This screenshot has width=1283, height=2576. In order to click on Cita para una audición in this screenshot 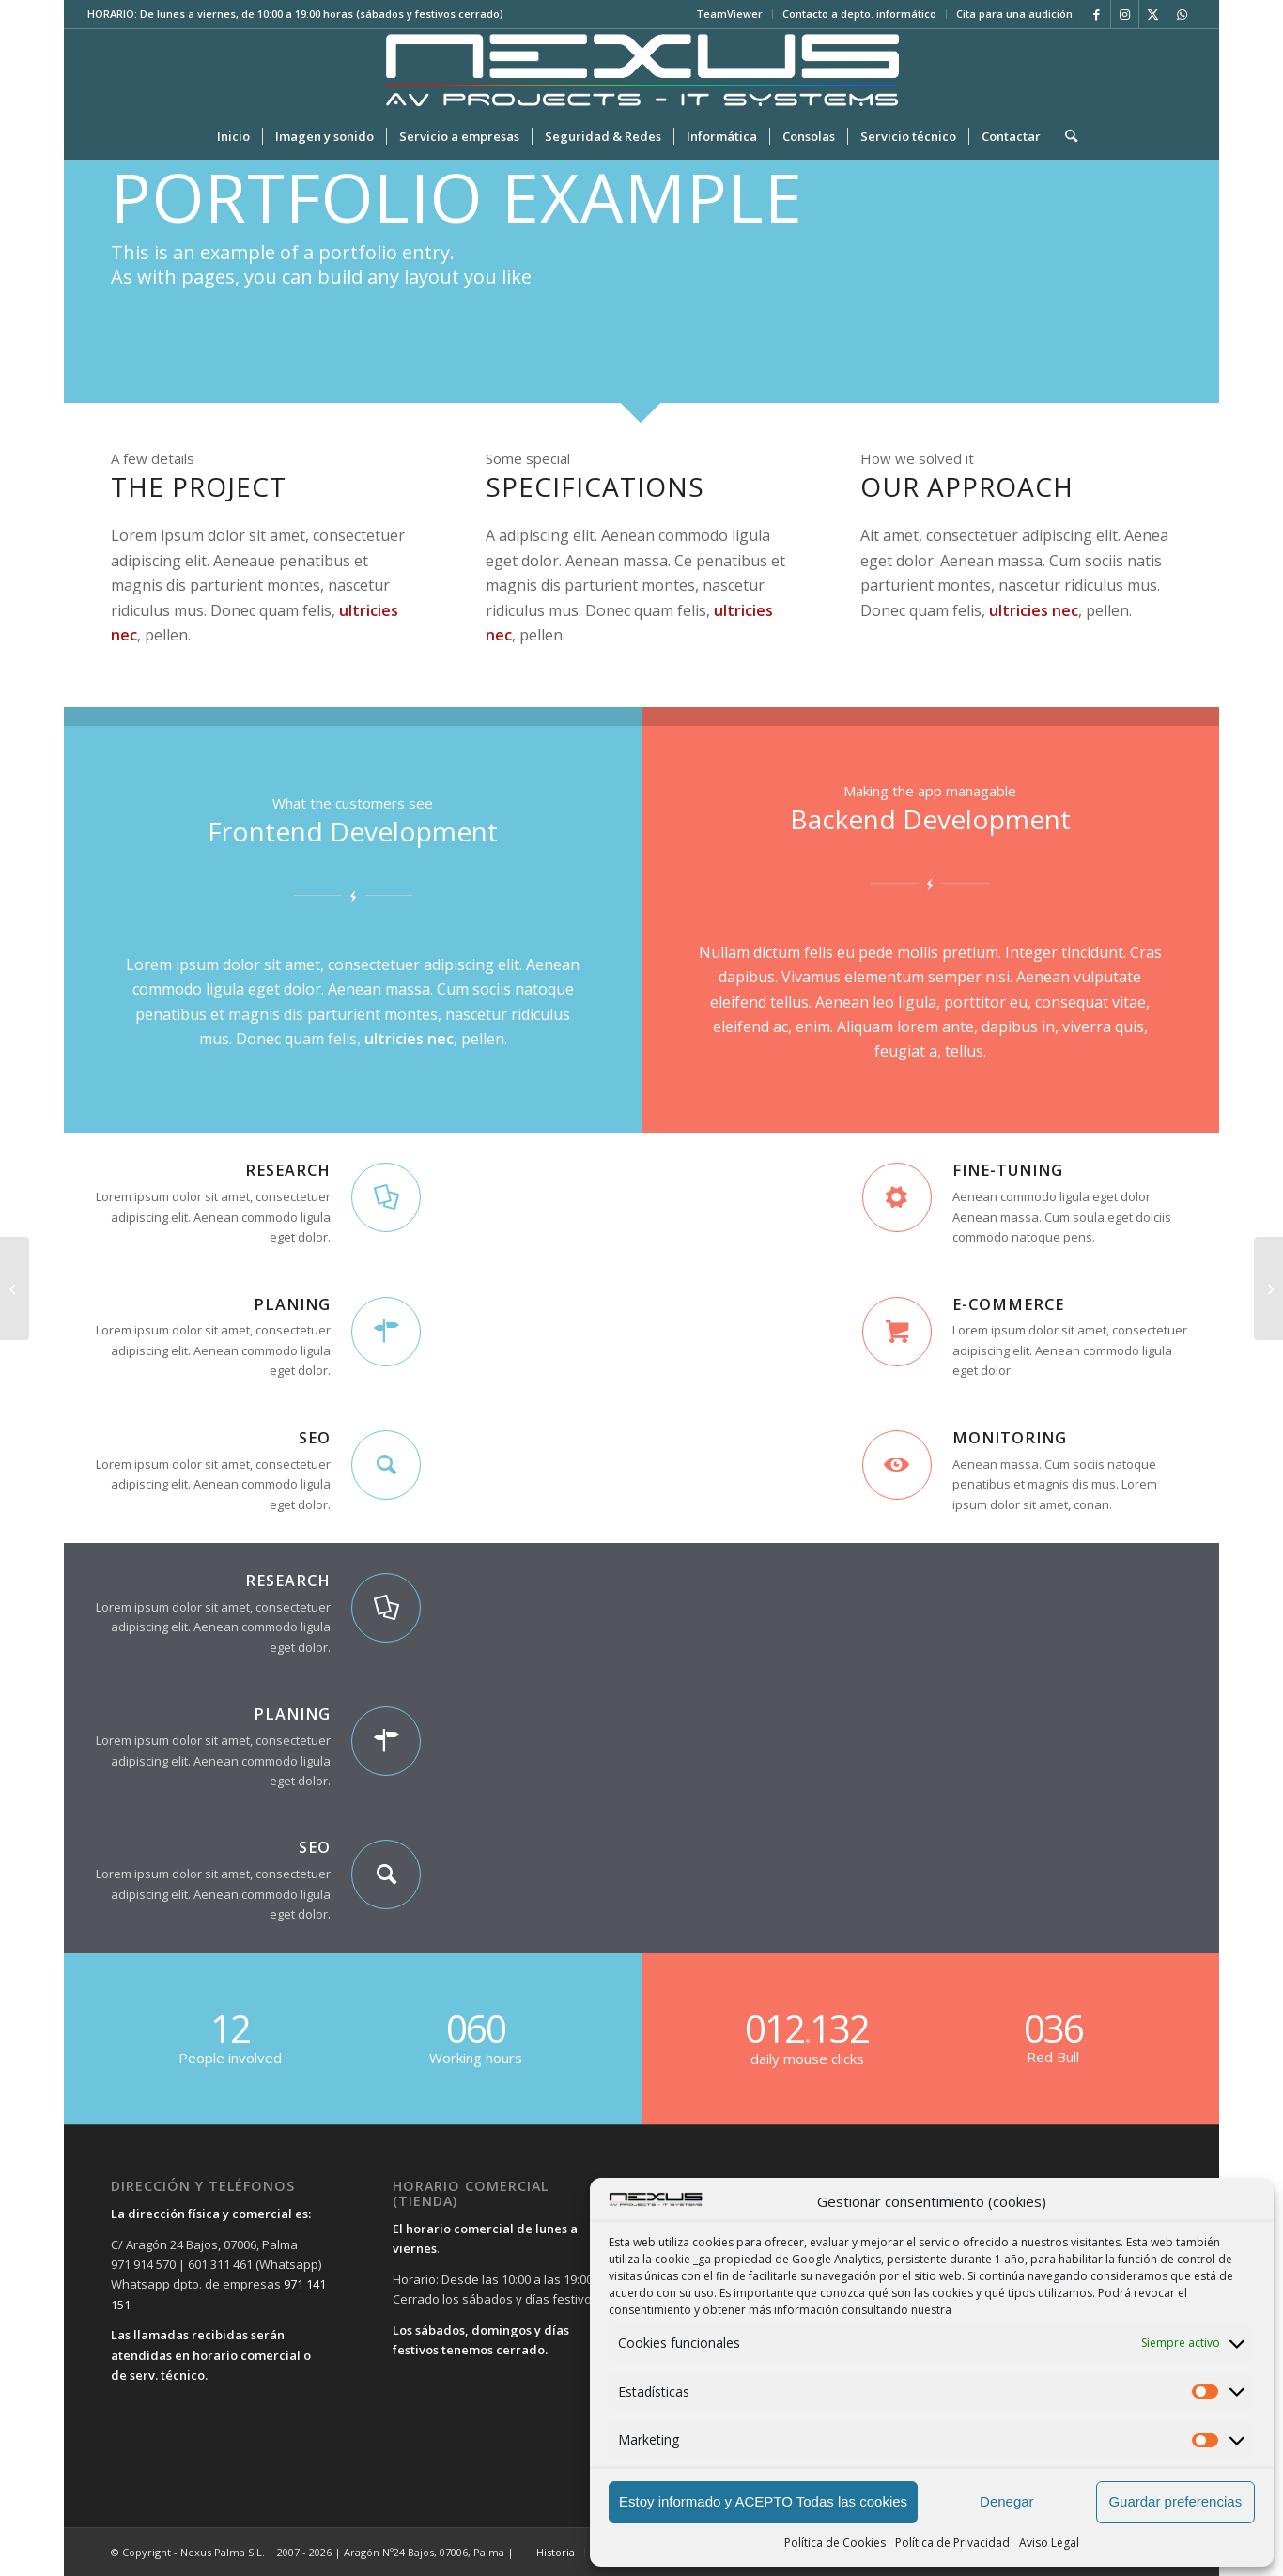, I will do `click(1014, 14)`.